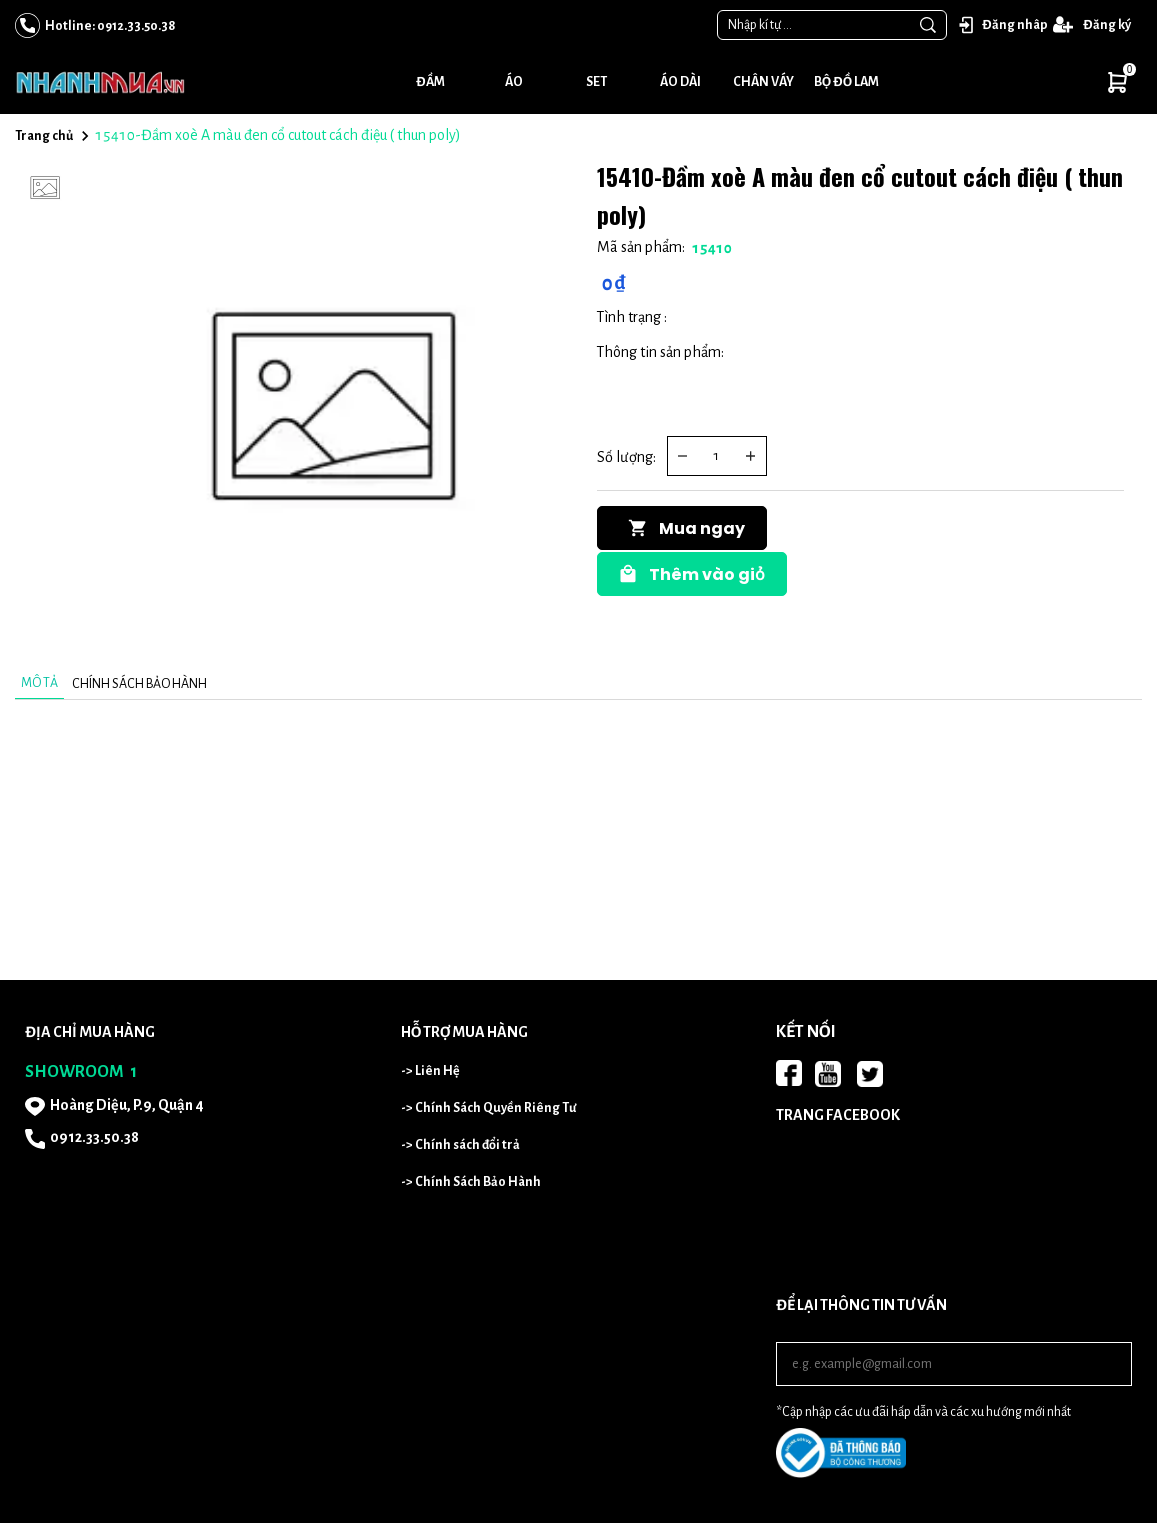  Describe the element at coordinates (763, 82) in the screenshot. I see `Chân váy` at that location.